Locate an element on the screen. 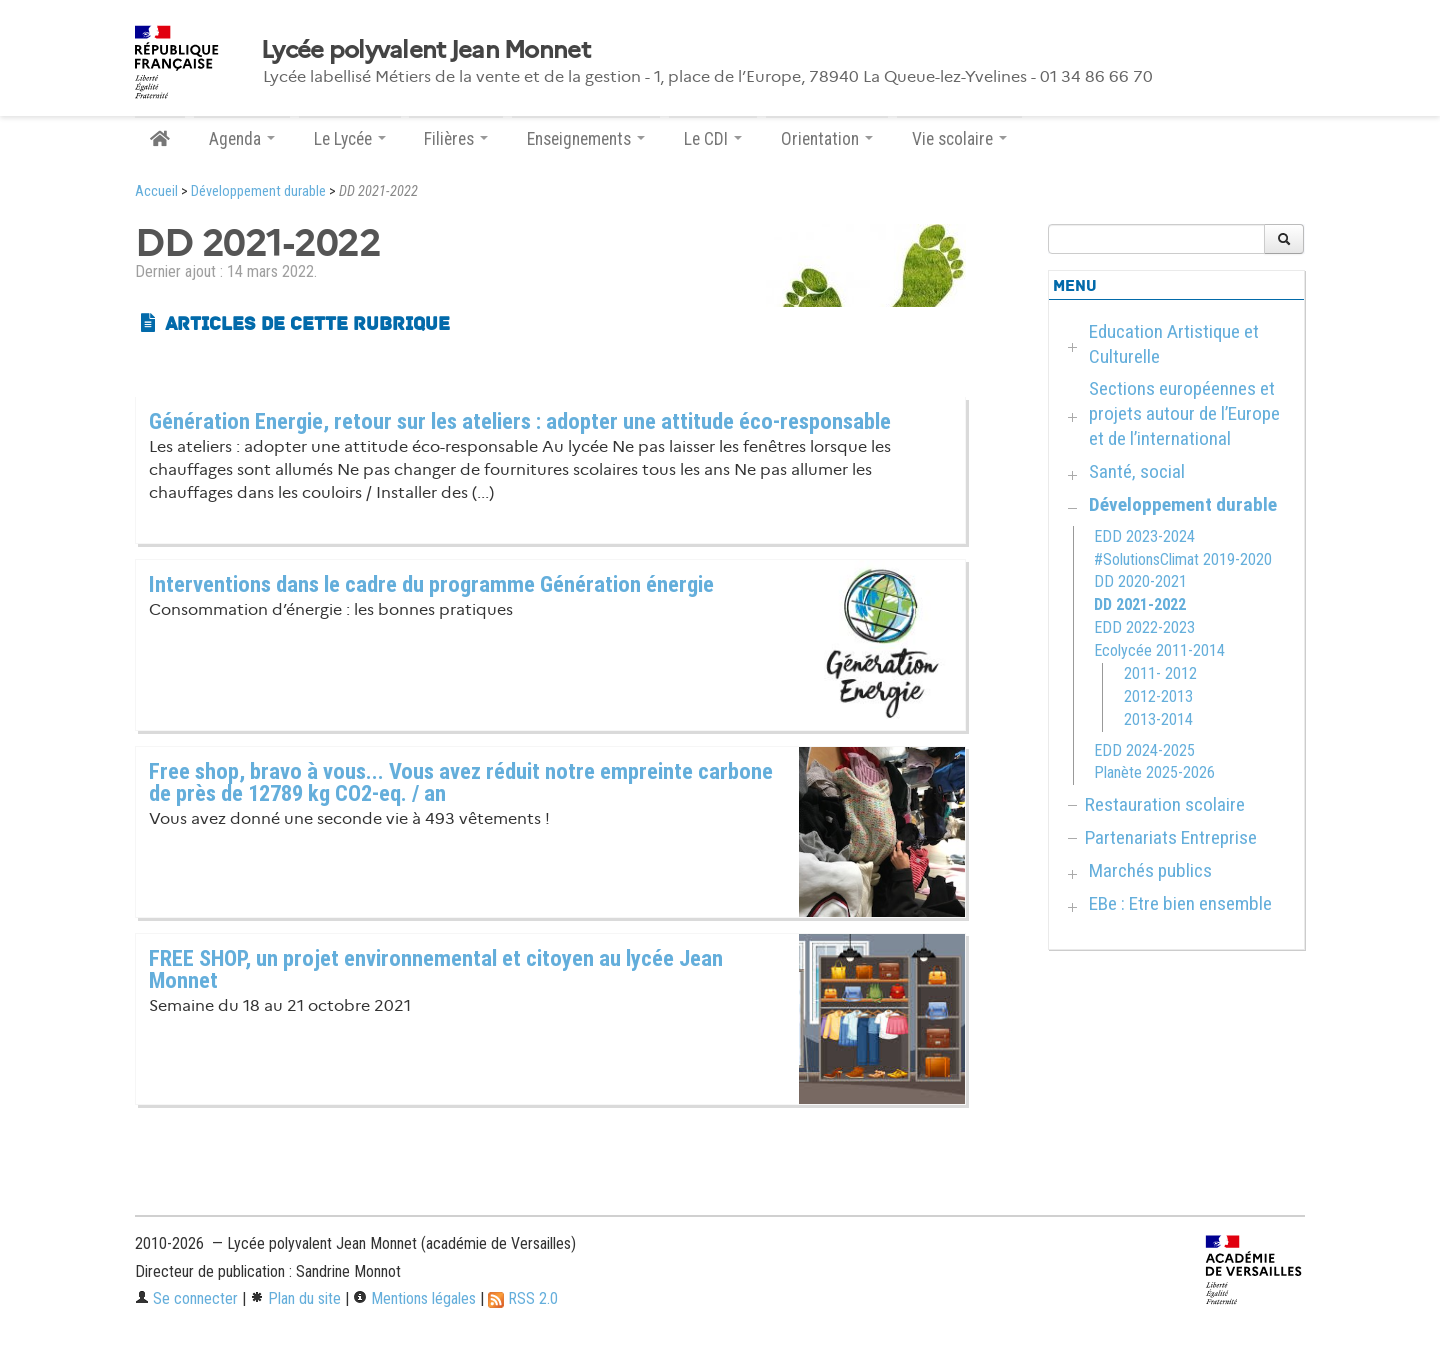  2012-2013 is located at coordinates (1158, 696).